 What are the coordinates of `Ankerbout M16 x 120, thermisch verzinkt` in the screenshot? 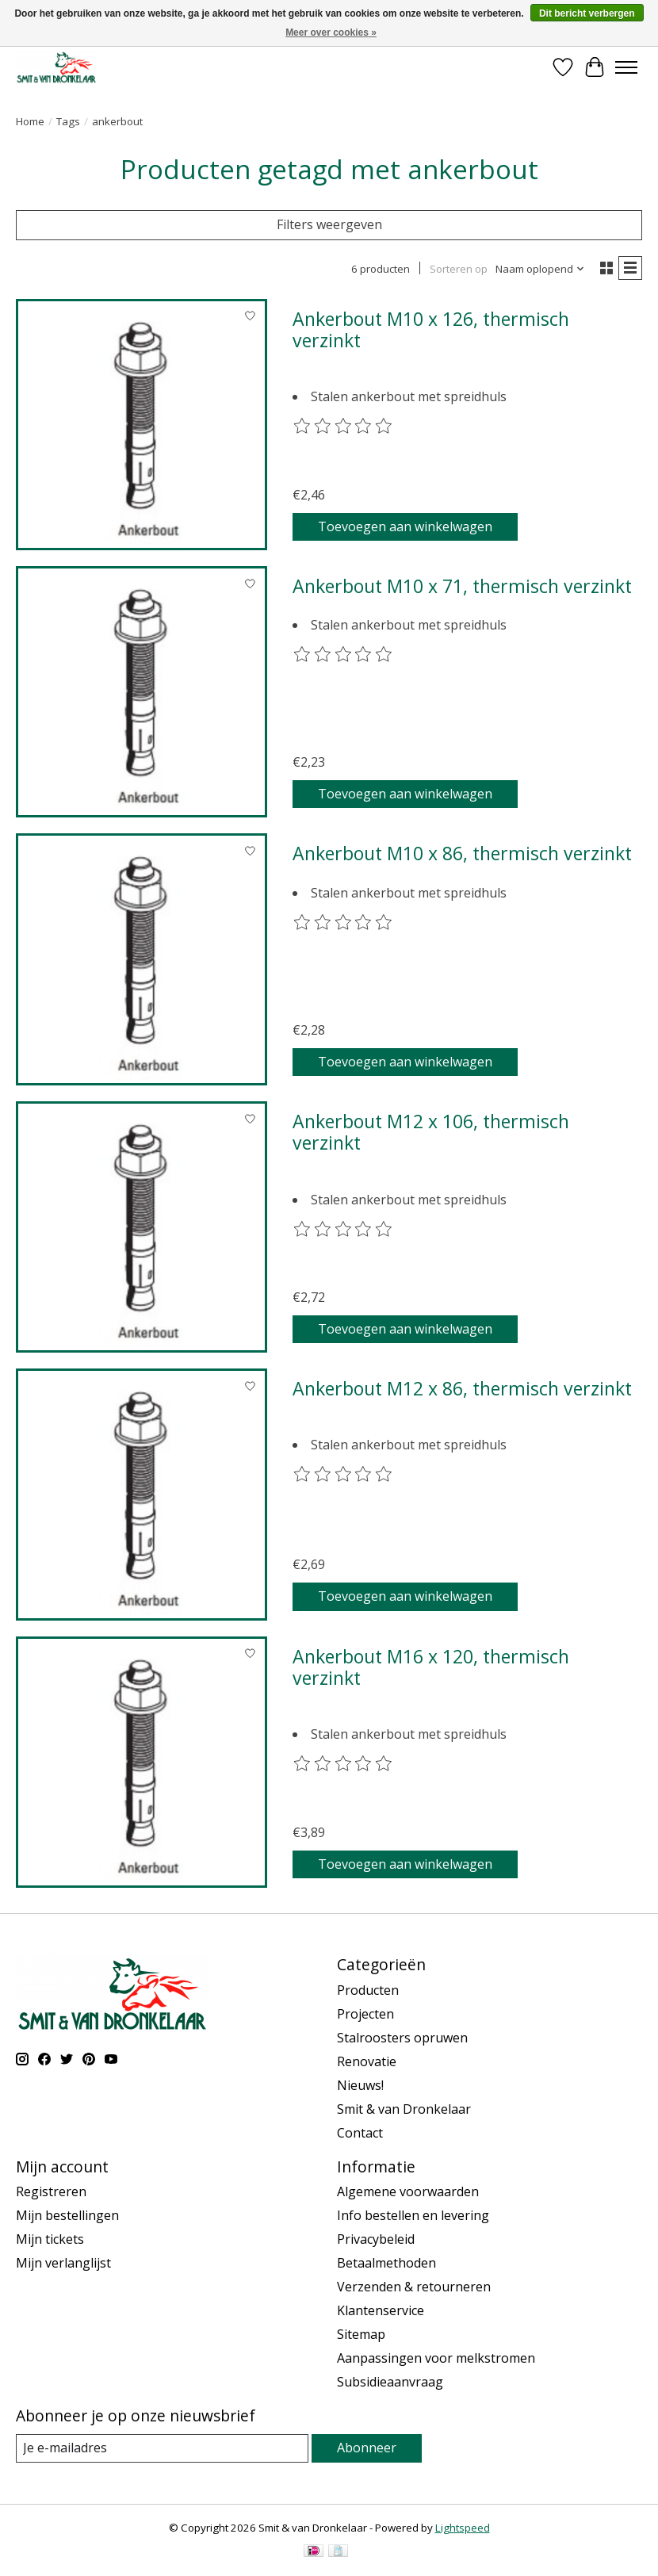 It's located at (431, 1667).